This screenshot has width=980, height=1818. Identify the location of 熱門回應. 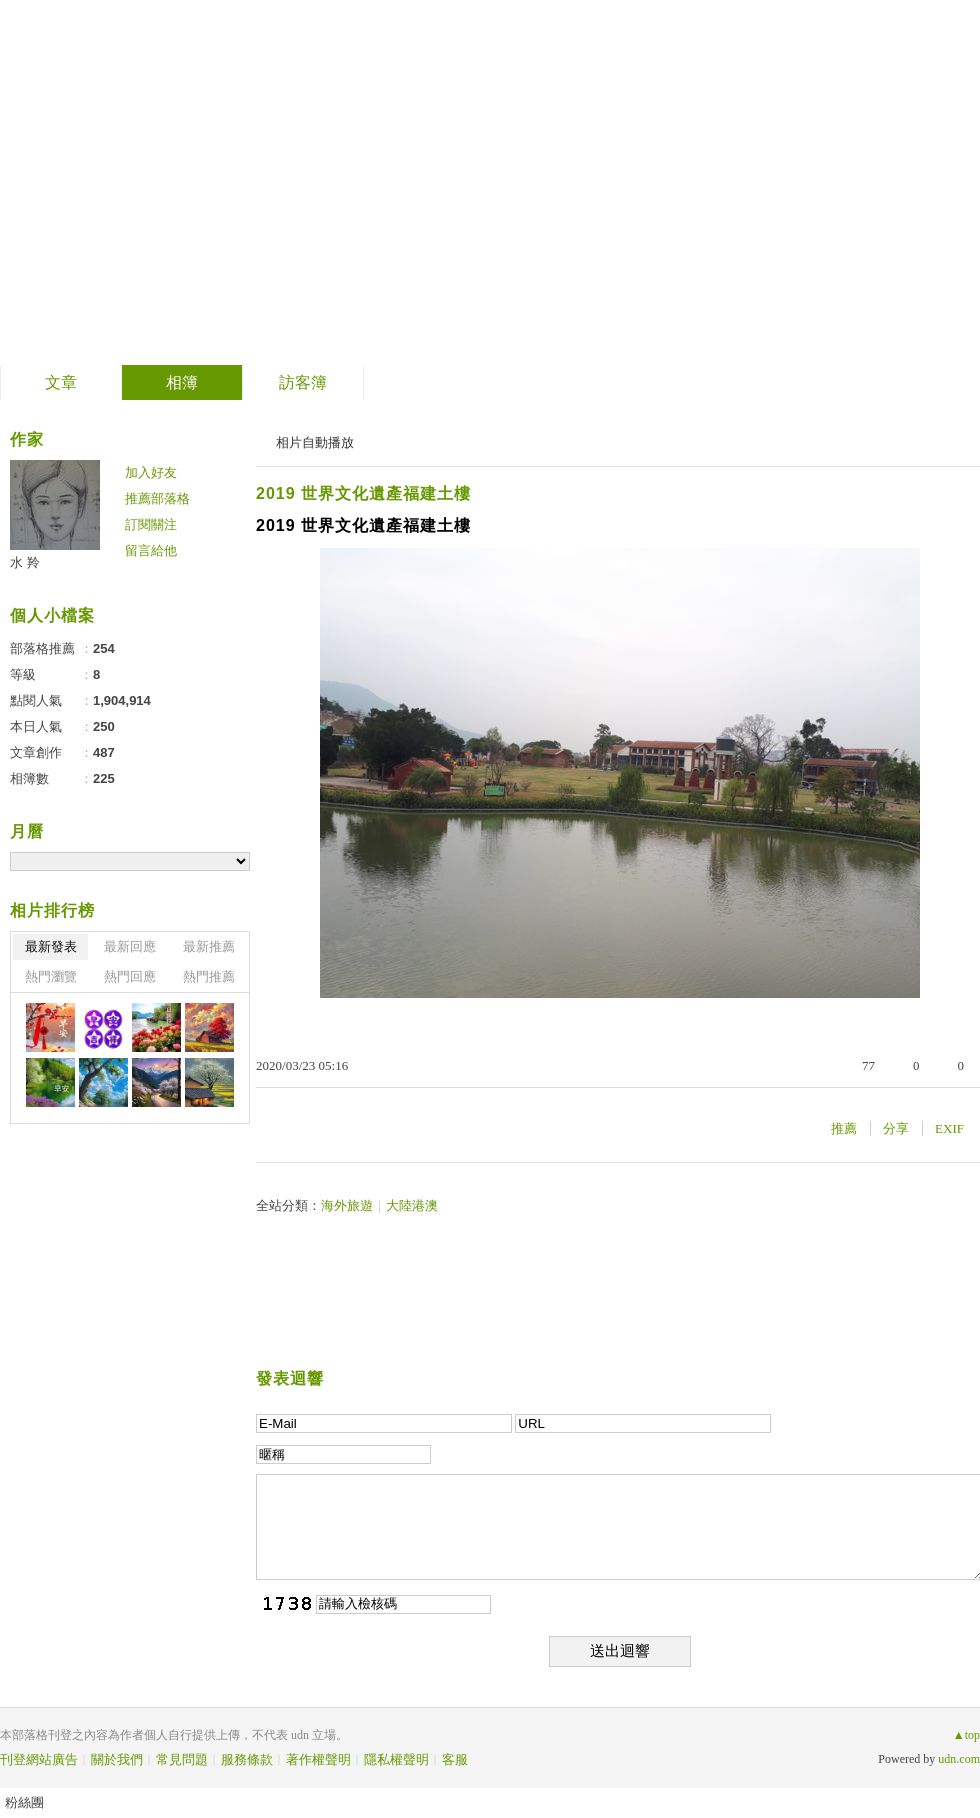
(130, 976).